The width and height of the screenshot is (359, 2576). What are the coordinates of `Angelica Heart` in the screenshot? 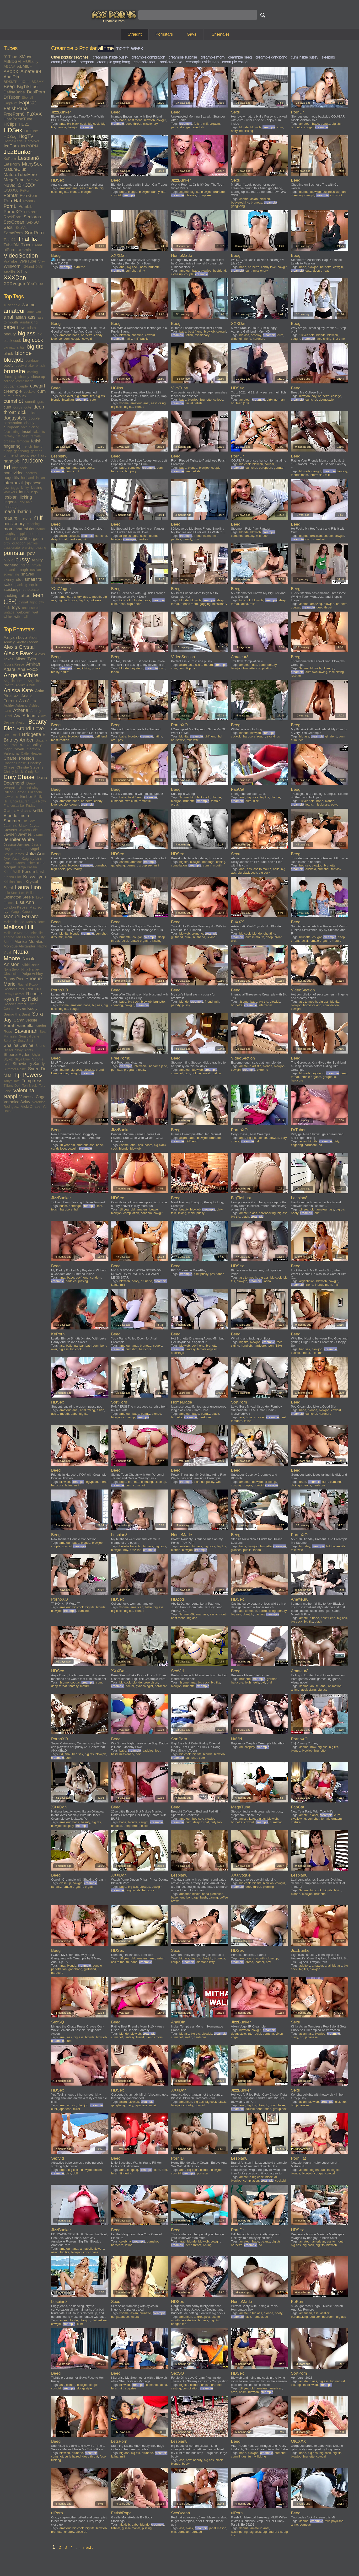 It's located at (15, 681).